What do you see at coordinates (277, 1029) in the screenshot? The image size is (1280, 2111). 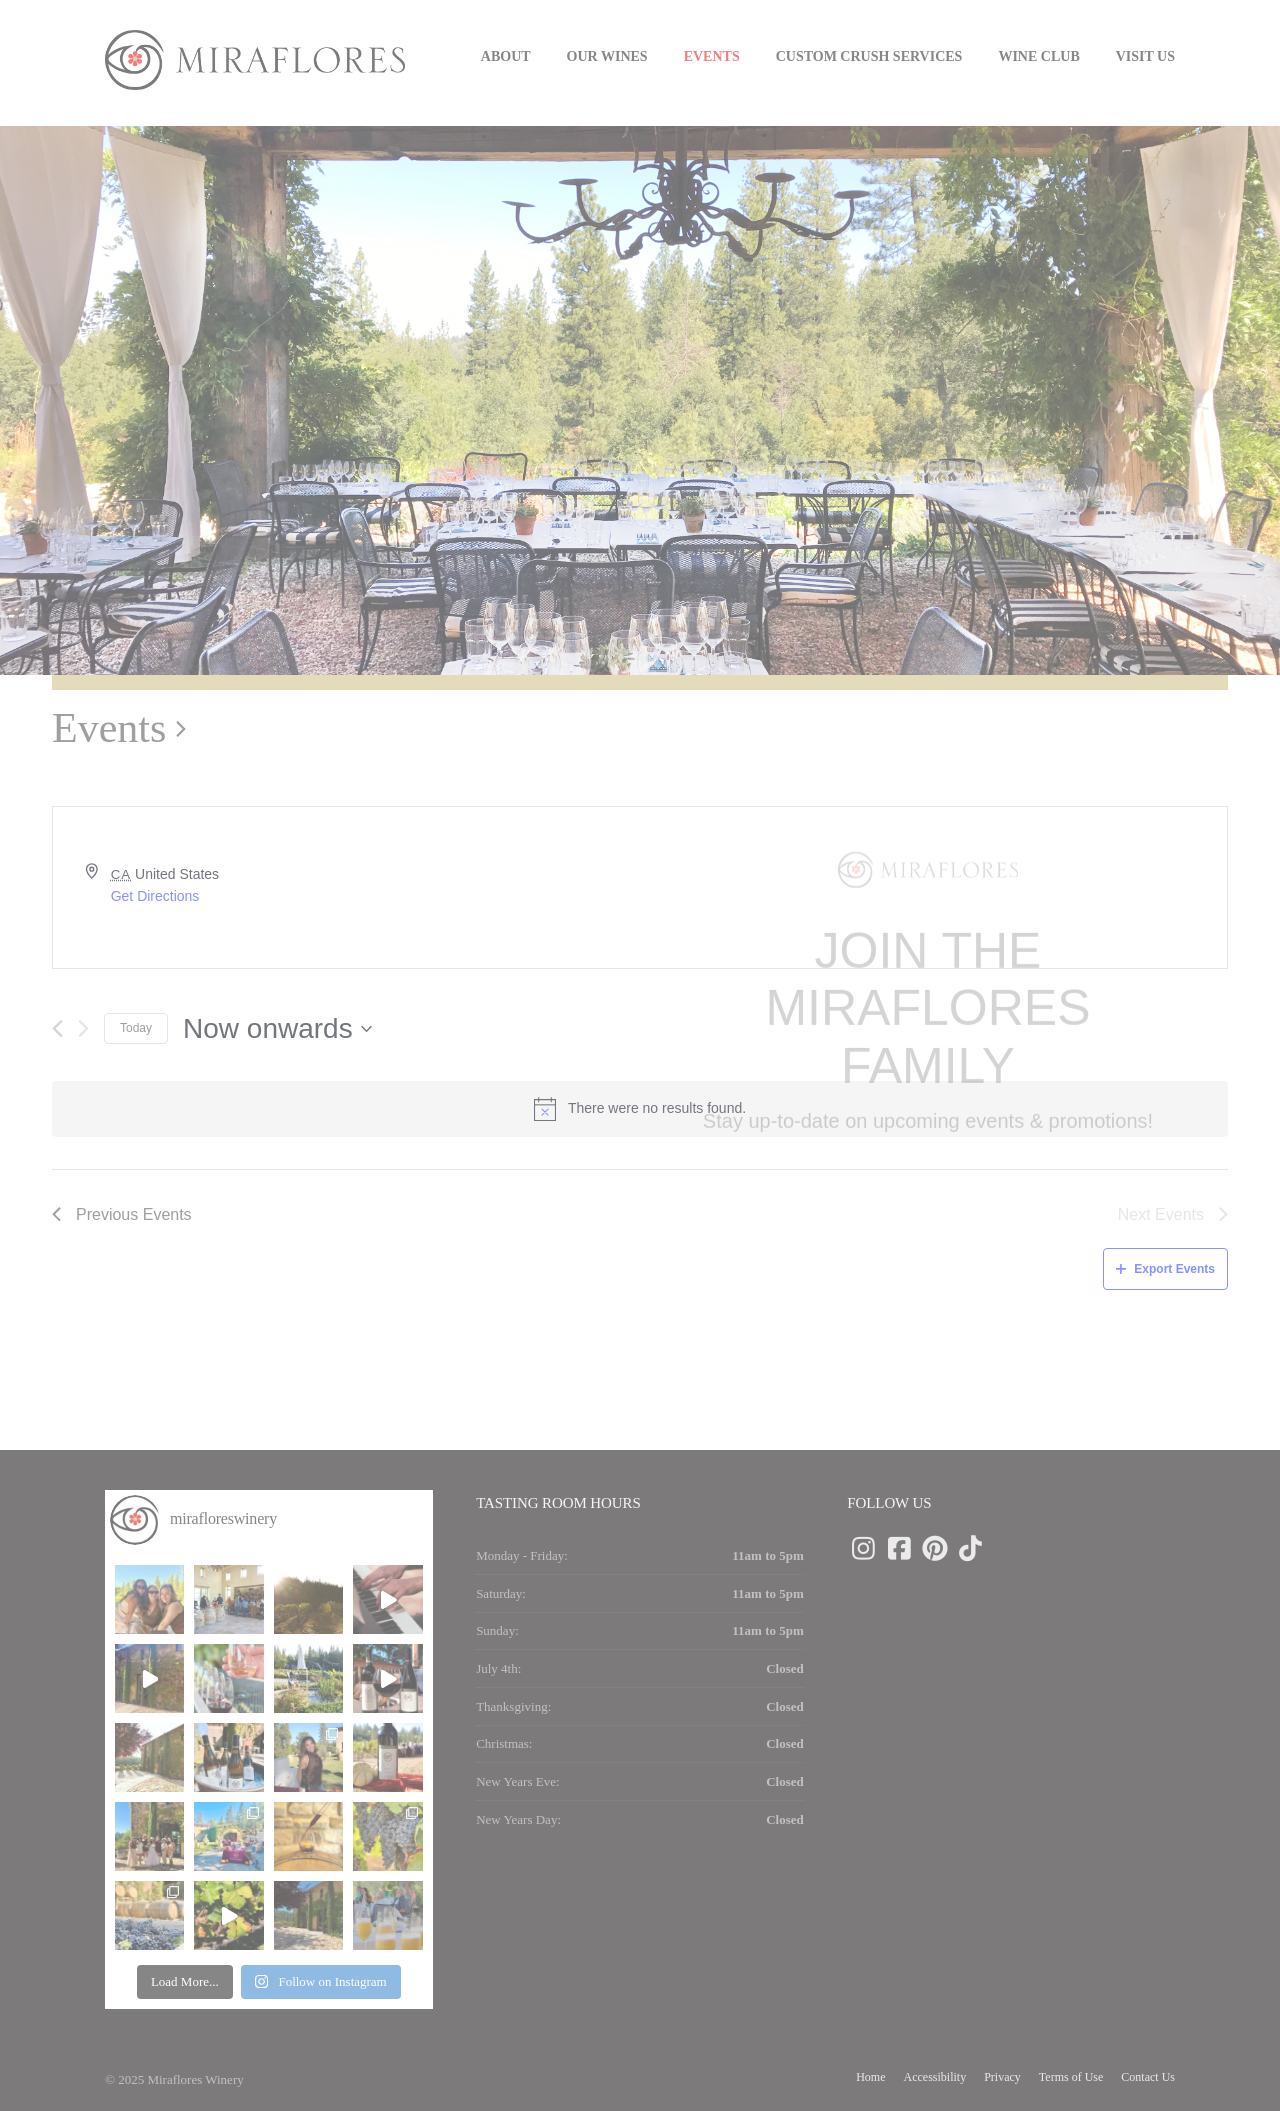 I see `[Click to toggle datepicker]` at bounding box center [277, 1029].